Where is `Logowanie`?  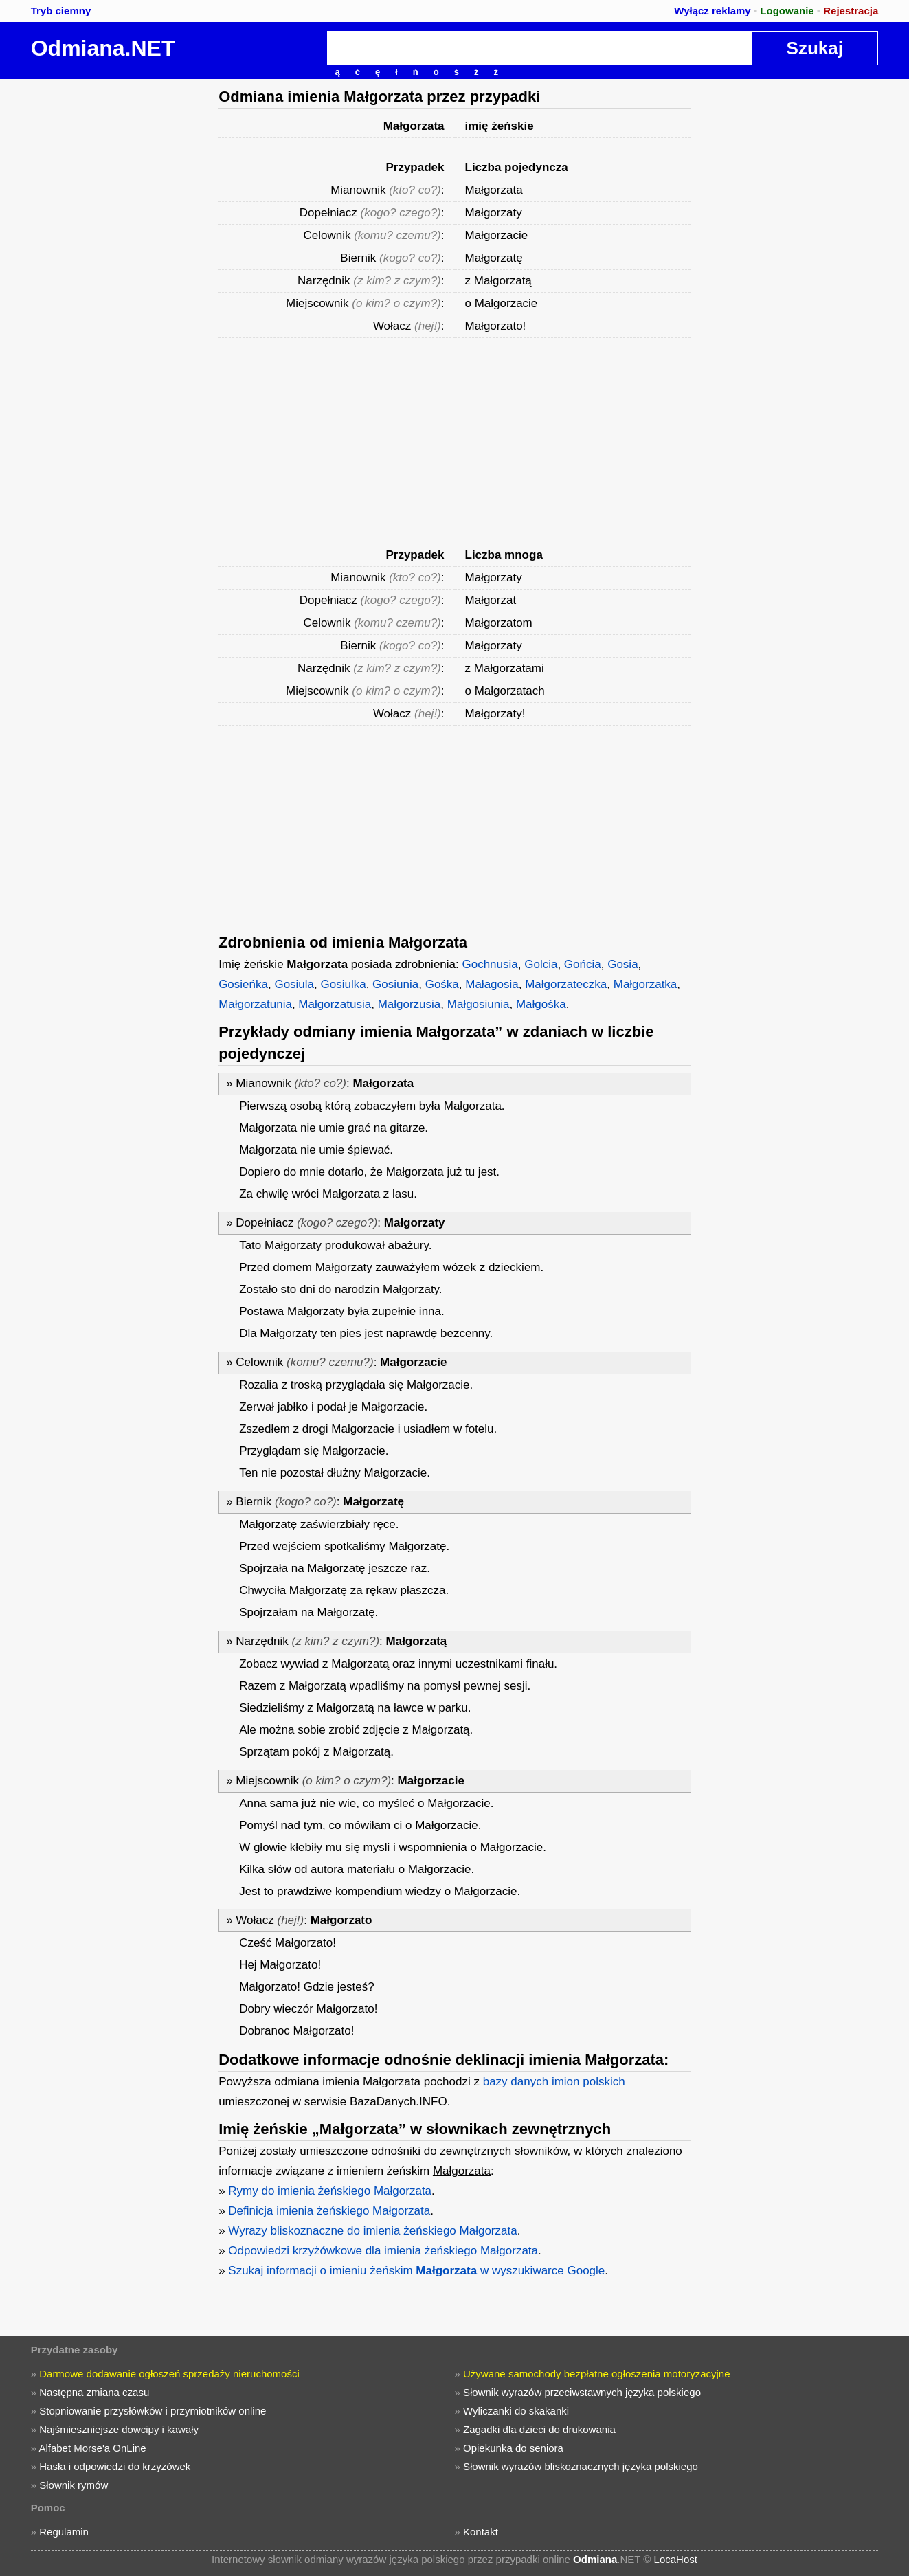 Logowanie is located at coordinates (786, 10).